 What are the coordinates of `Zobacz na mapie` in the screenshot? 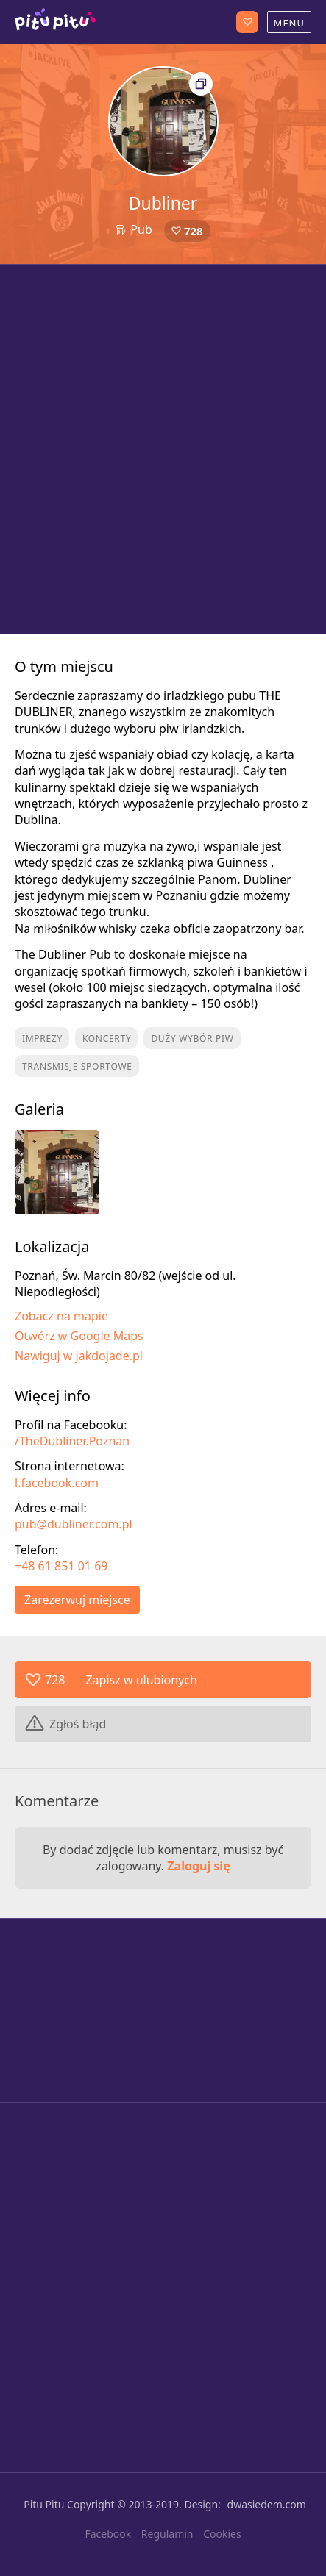 It's located at (61, 1316).